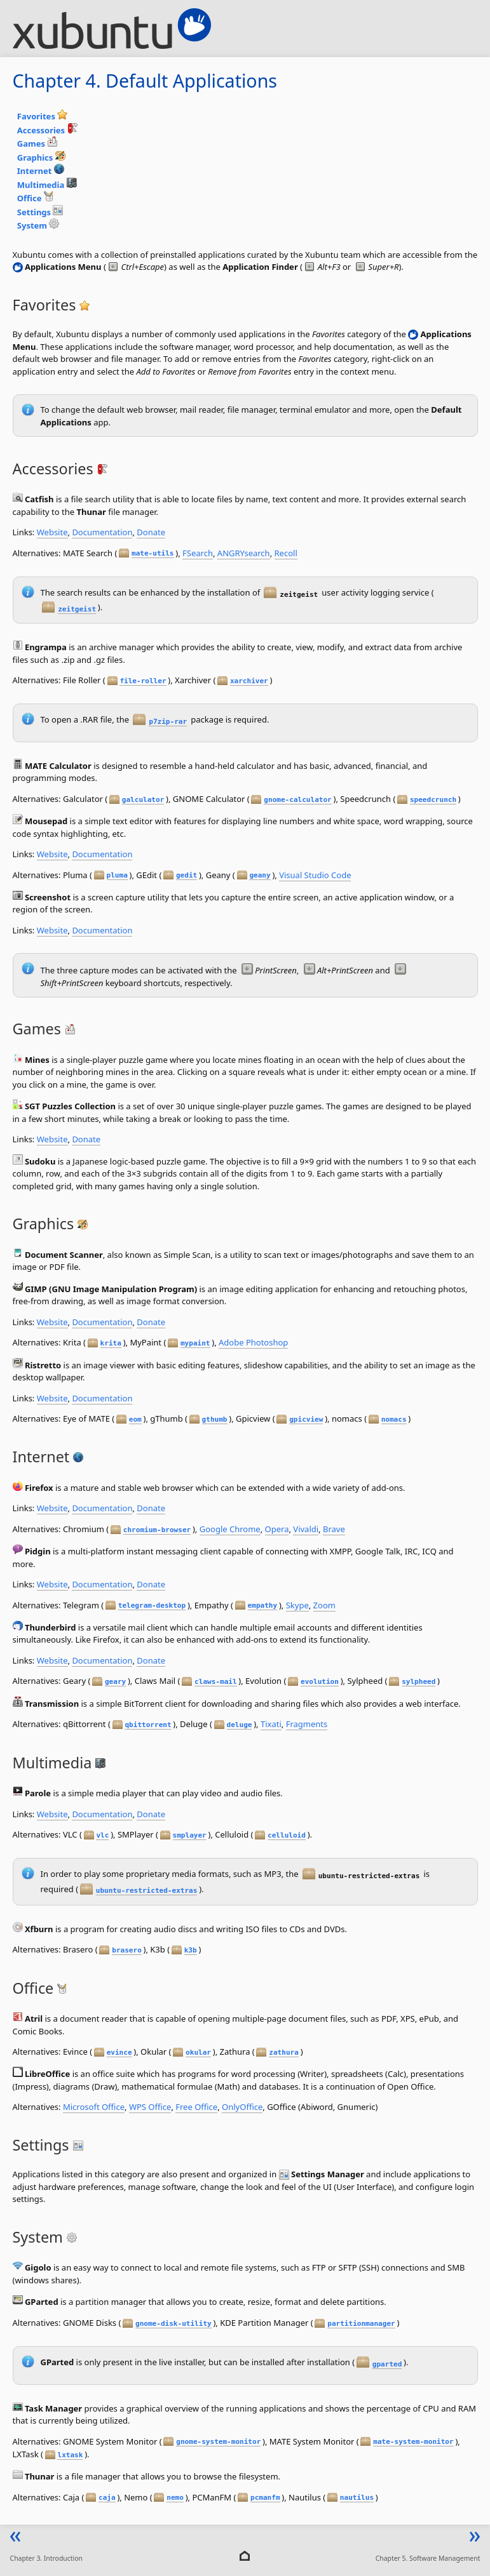 This screenshot has width=490, height=2576. Describe the element at coordinates (284, 2052) in the screenshot. I see `zathura` at that location.